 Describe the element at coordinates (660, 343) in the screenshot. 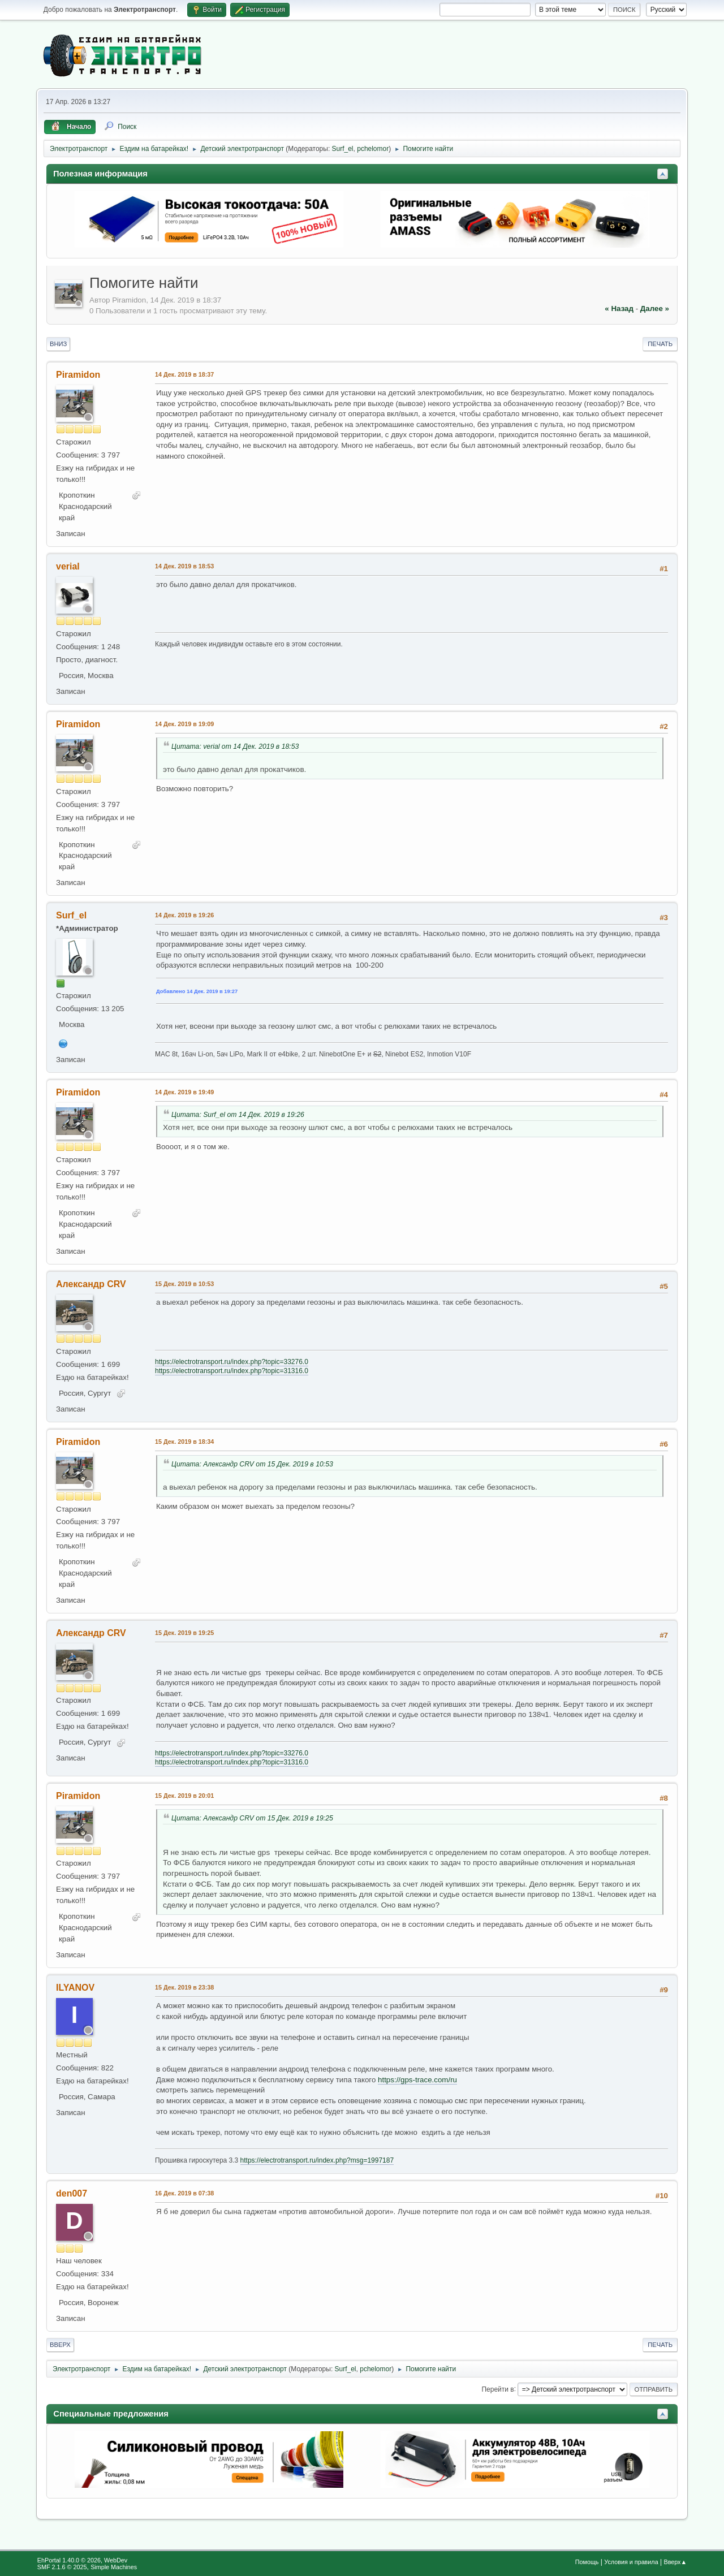

I see `Печать` at that location.